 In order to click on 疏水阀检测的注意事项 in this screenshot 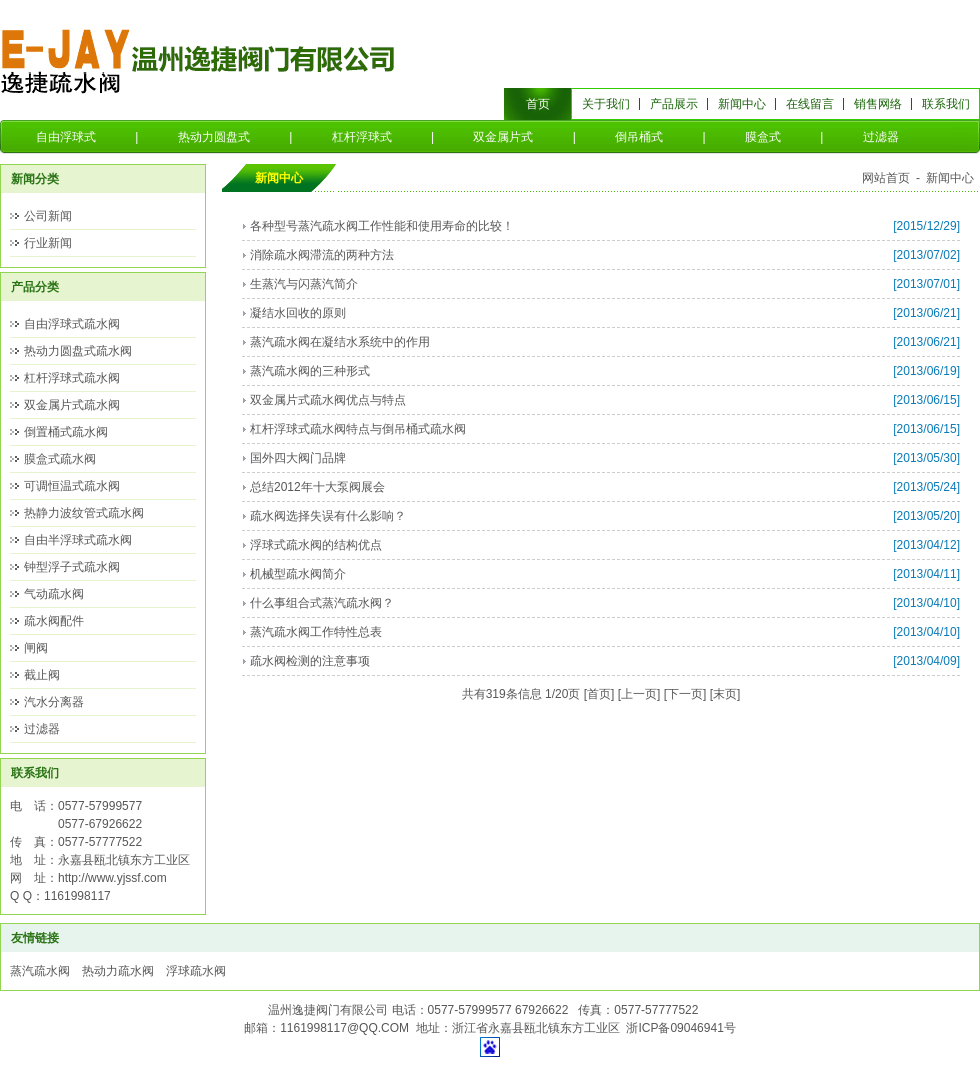, I will do `click(310, 661)`.